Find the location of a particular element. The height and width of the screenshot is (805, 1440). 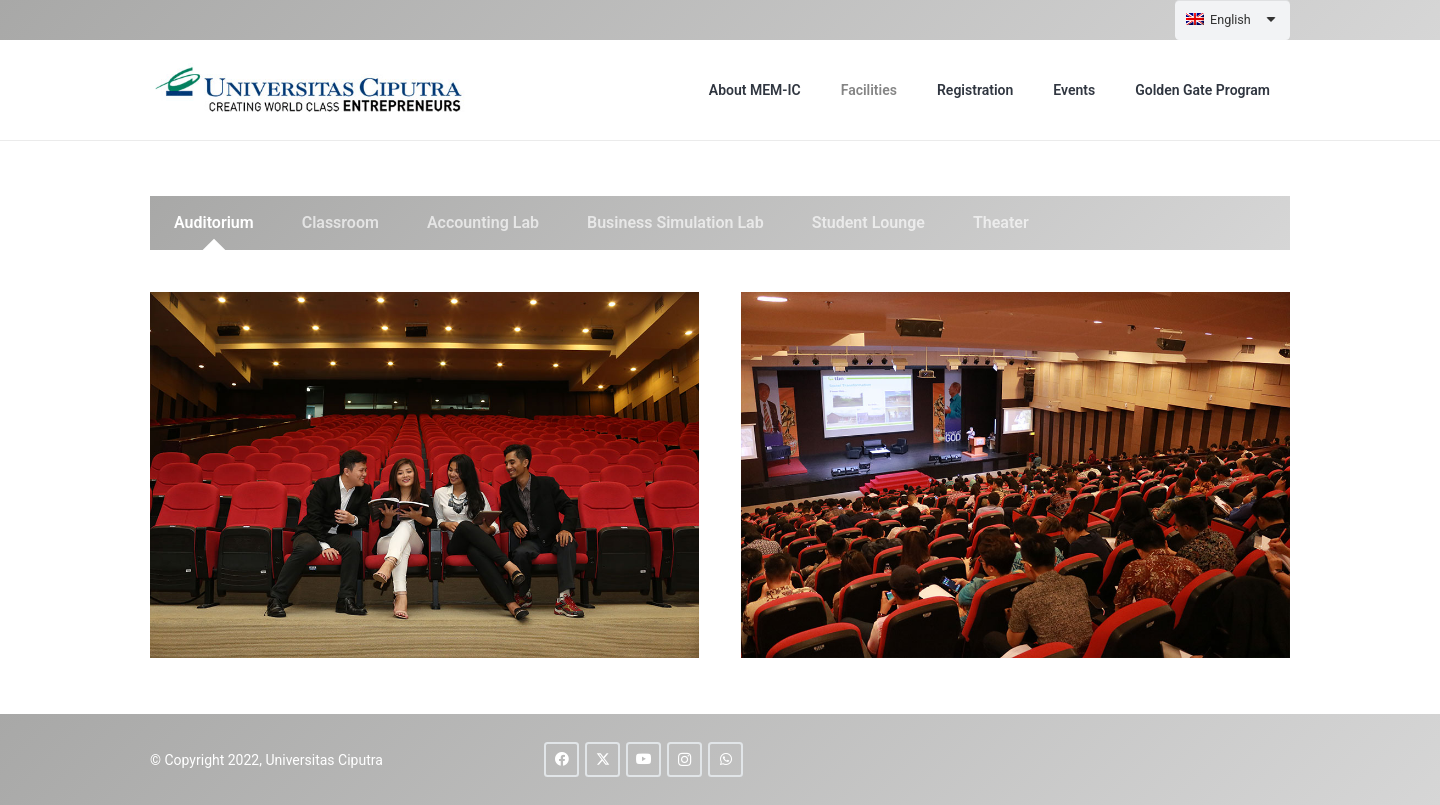

[X] is located at coordinates (602, 759).